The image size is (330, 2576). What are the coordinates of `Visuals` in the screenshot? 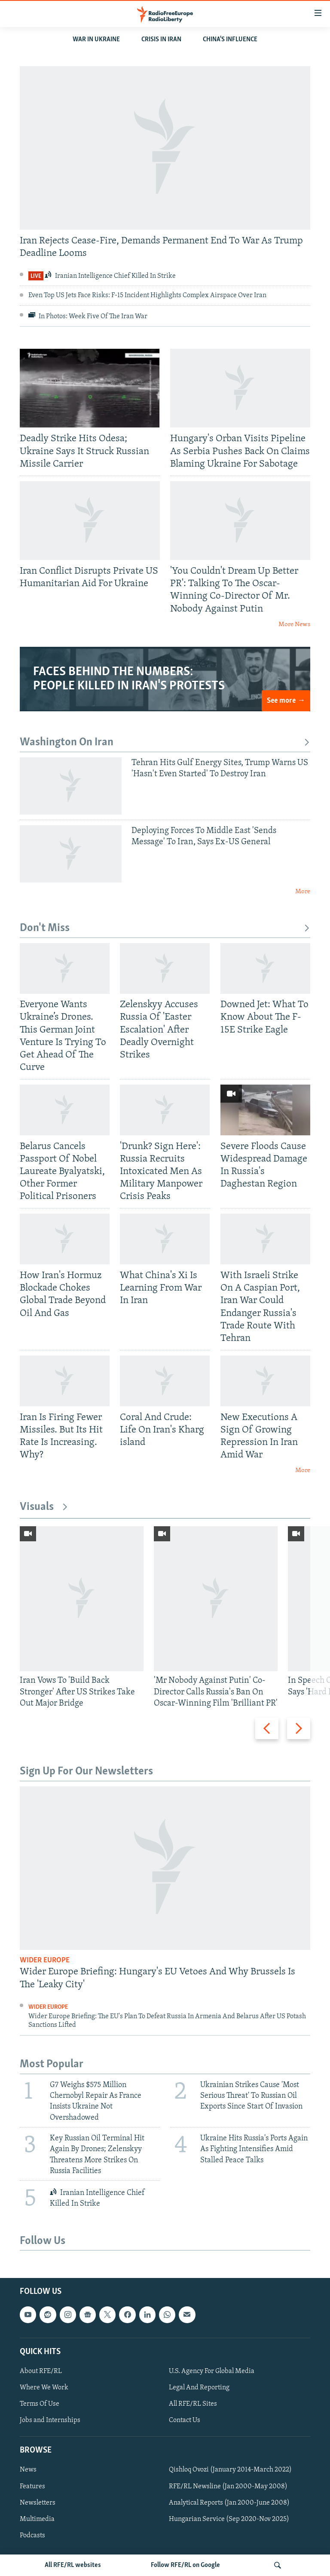 It's located at (44, 1507).